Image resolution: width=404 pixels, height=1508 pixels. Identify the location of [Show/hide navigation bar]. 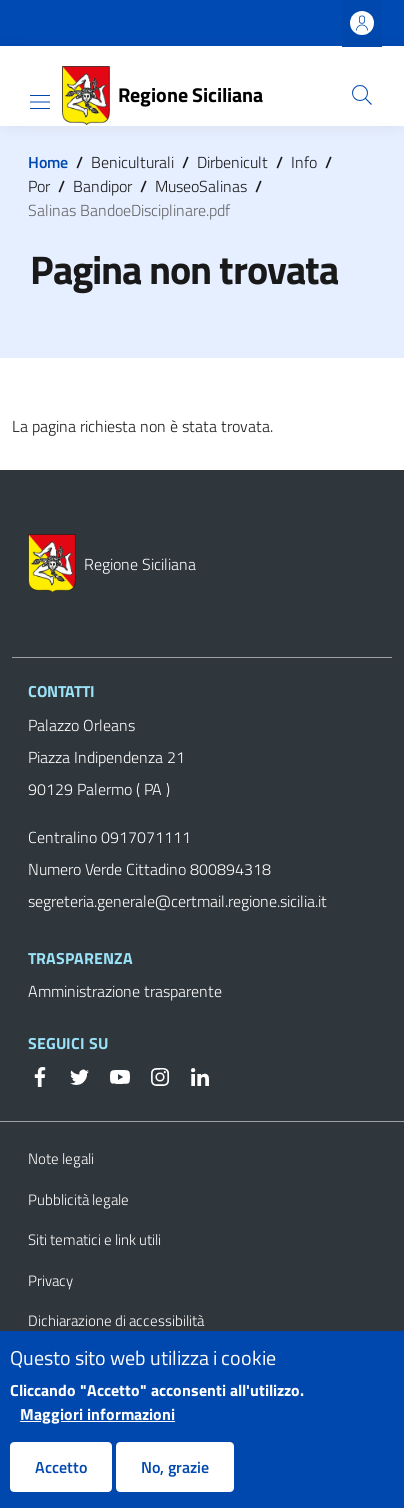
(40, 102).